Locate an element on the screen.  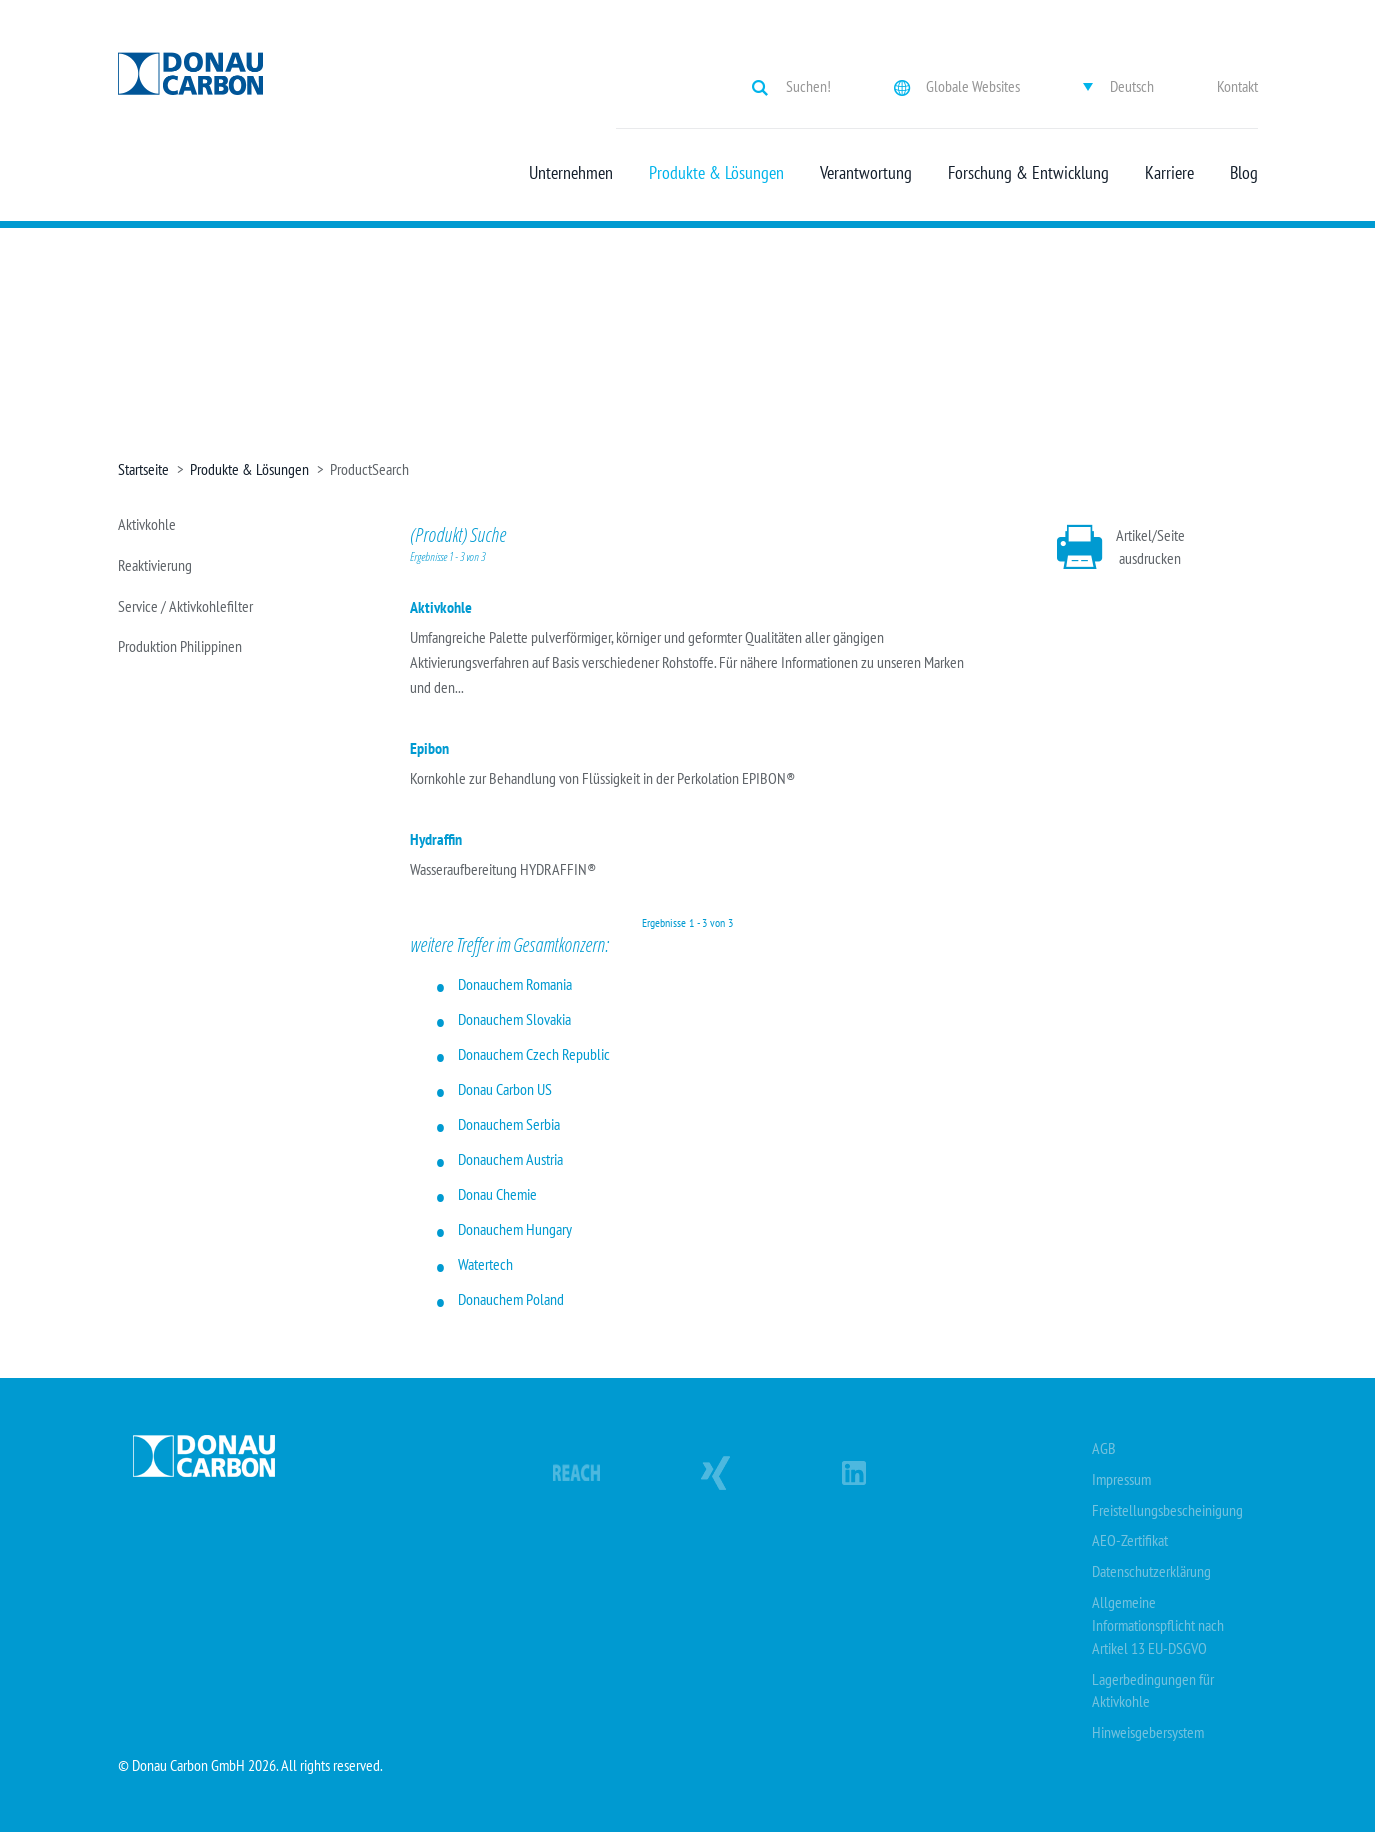
Aktivkohle is located at coordinates (147, 524).